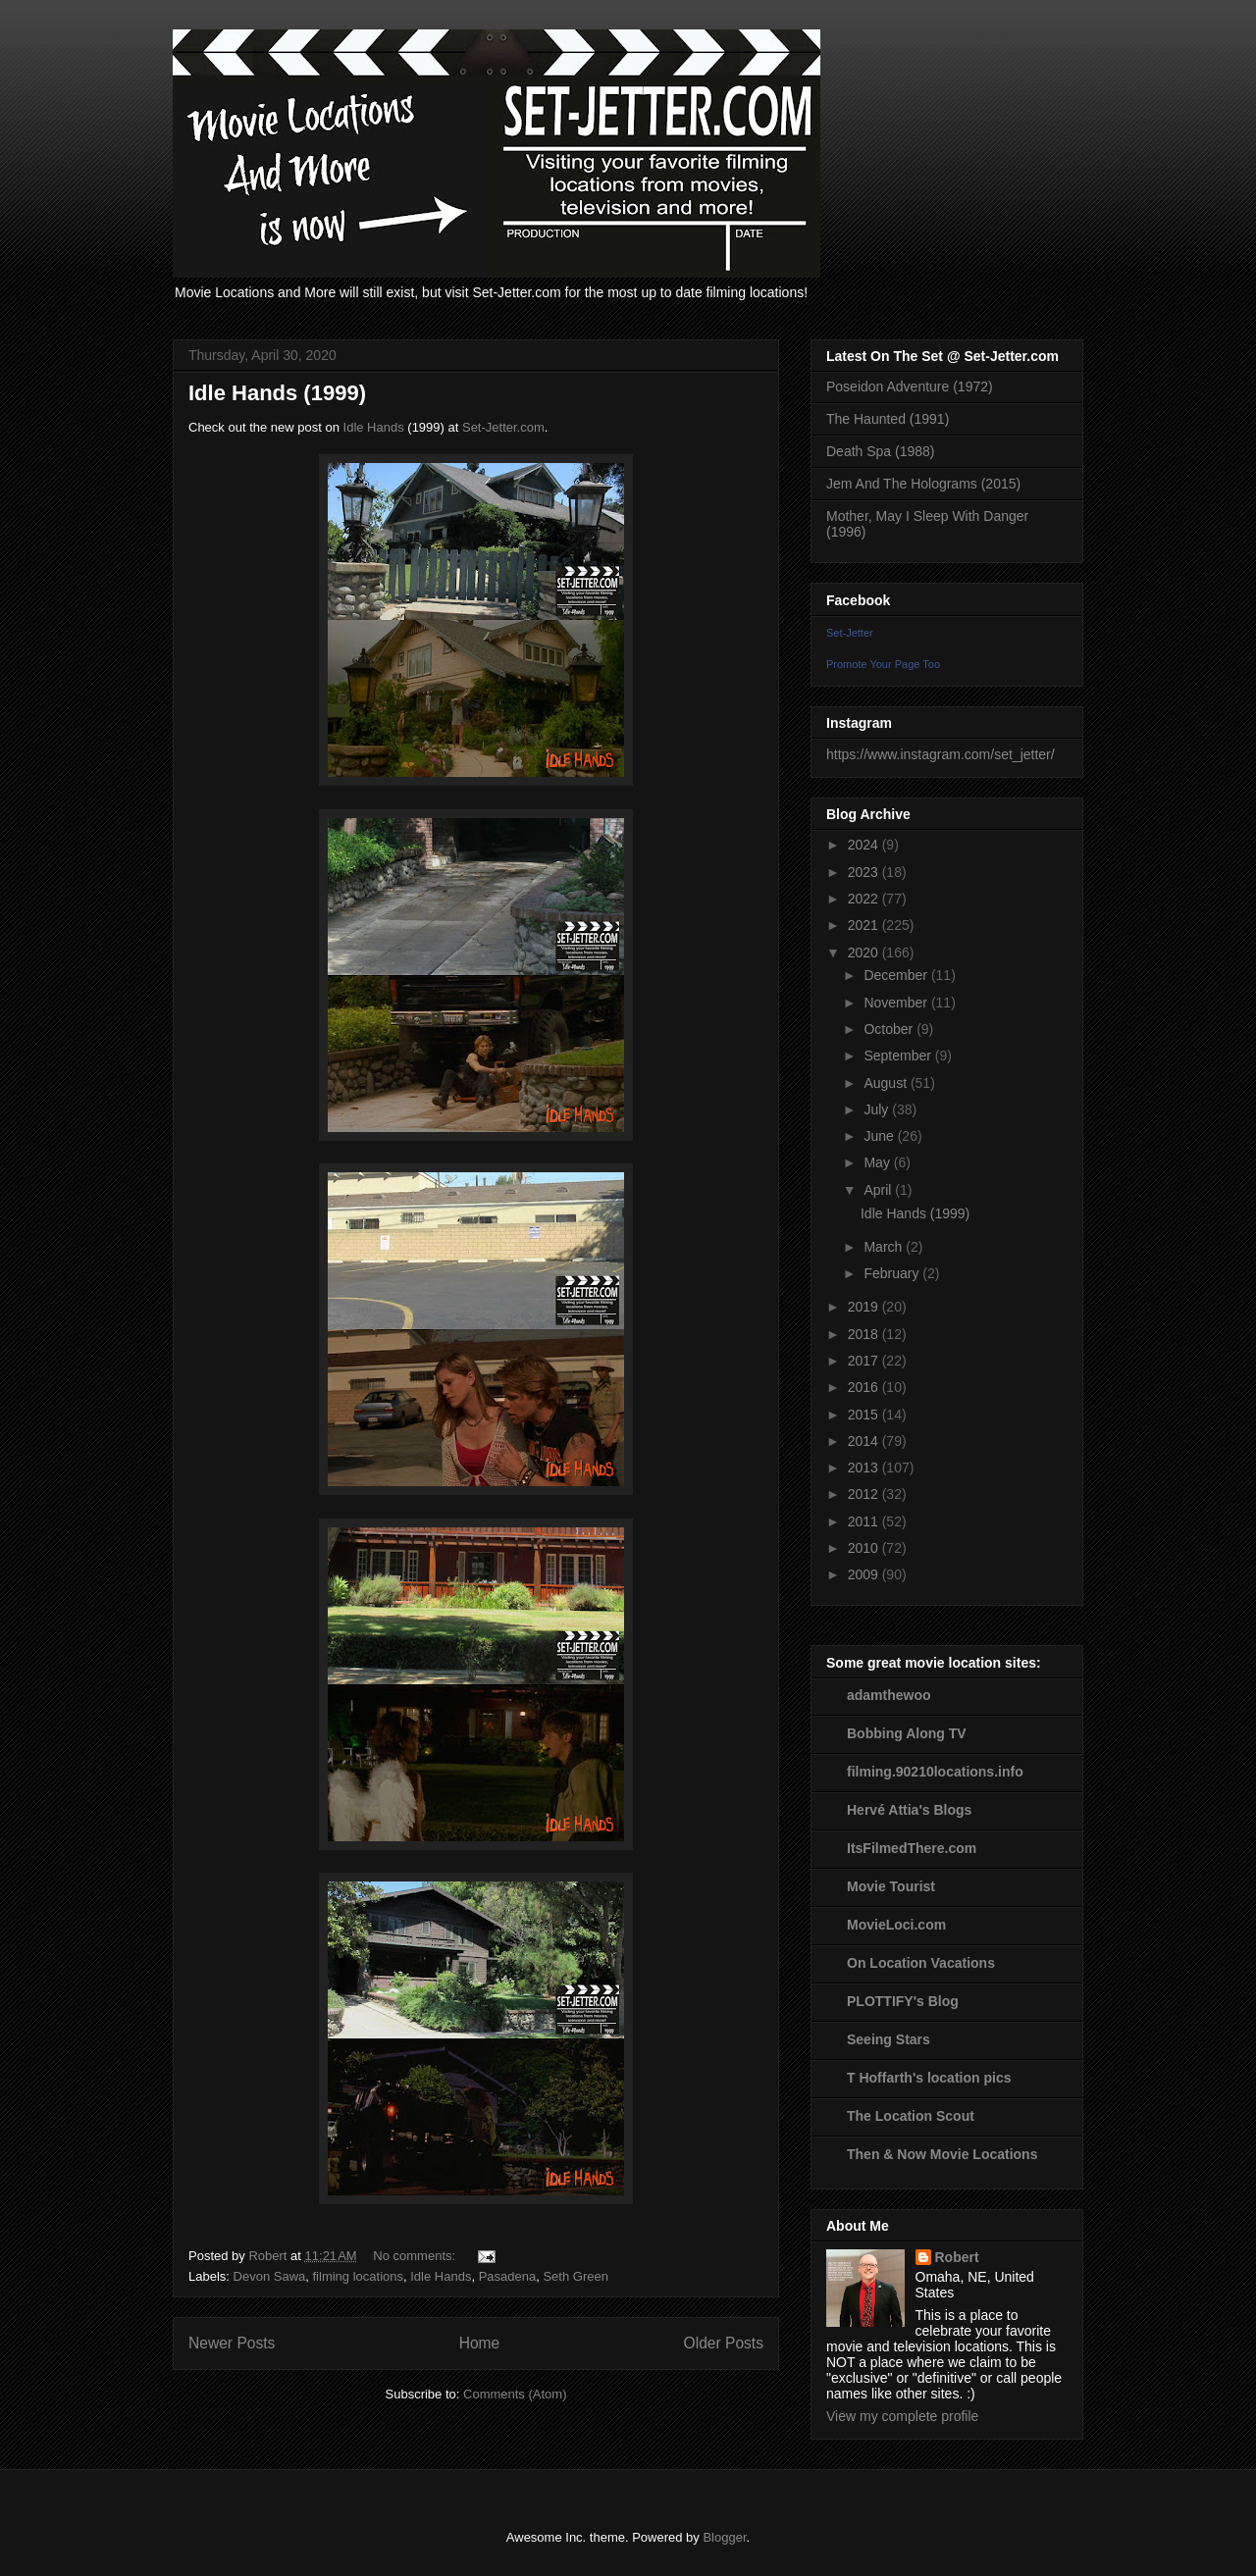  Describe the element at coordinates (479, 2343) in the screenshot. I see `Home` at that location.